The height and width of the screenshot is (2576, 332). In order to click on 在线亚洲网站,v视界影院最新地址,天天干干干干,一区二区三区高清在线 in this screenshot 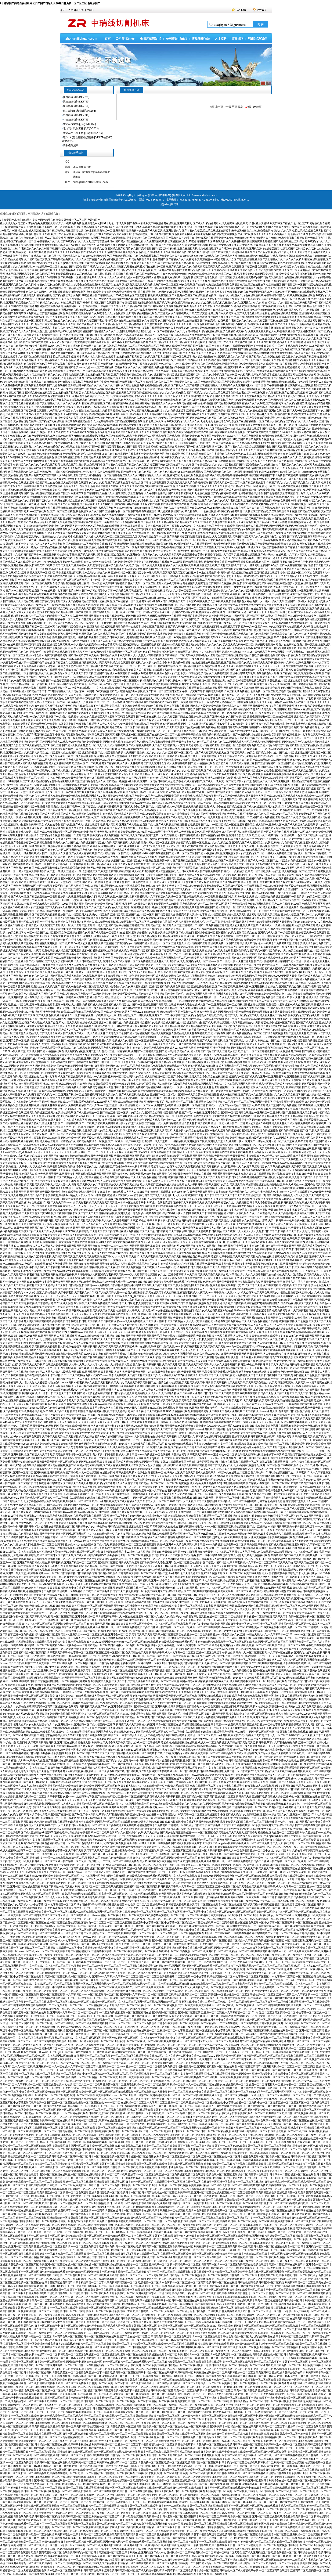, I will do `click(283, 1440)`.